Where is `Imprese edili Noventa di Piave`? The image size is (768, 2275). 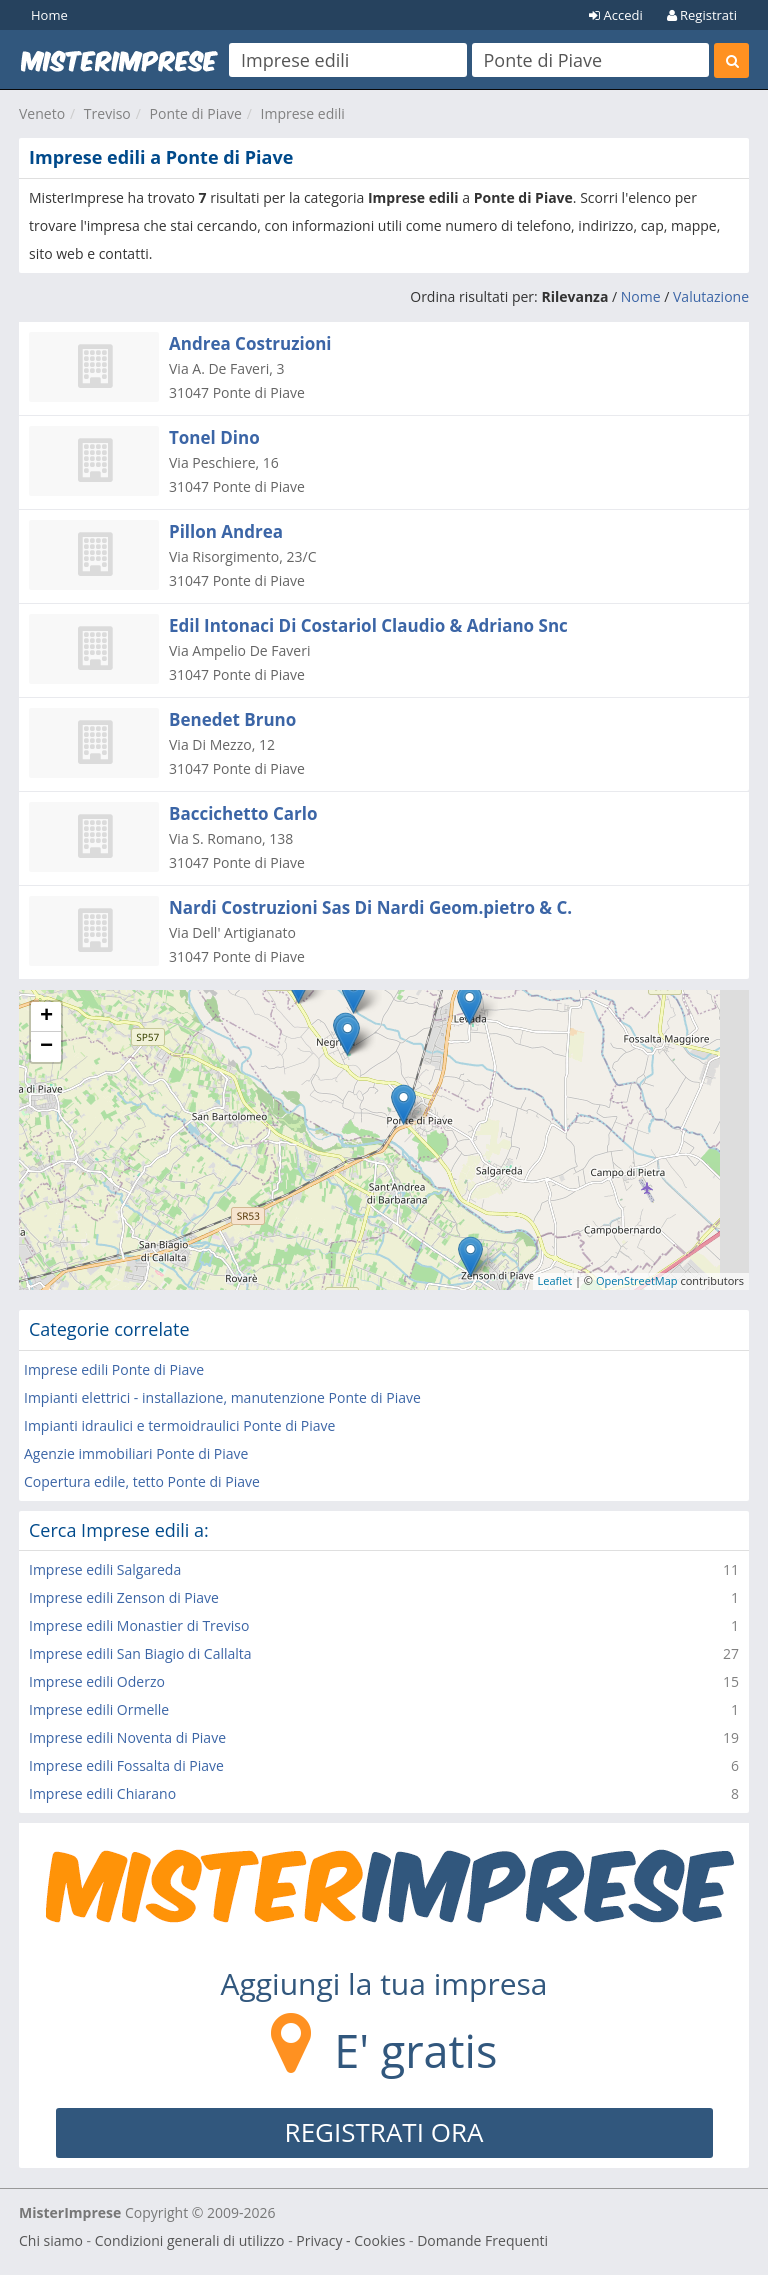 Imprese edili Noventa di Piave is located at coordinates (127, 1737).